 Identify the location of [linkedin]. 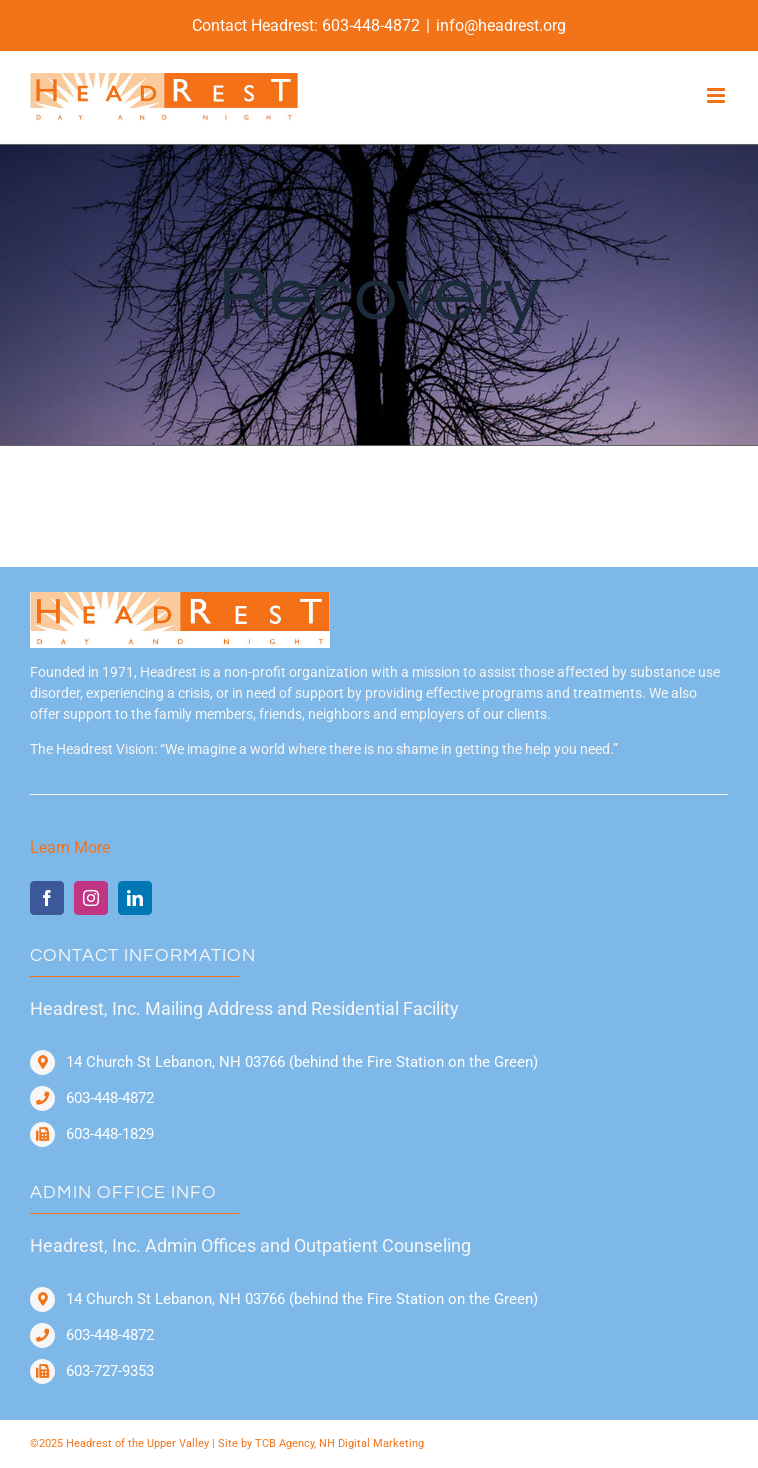
(135, 898).